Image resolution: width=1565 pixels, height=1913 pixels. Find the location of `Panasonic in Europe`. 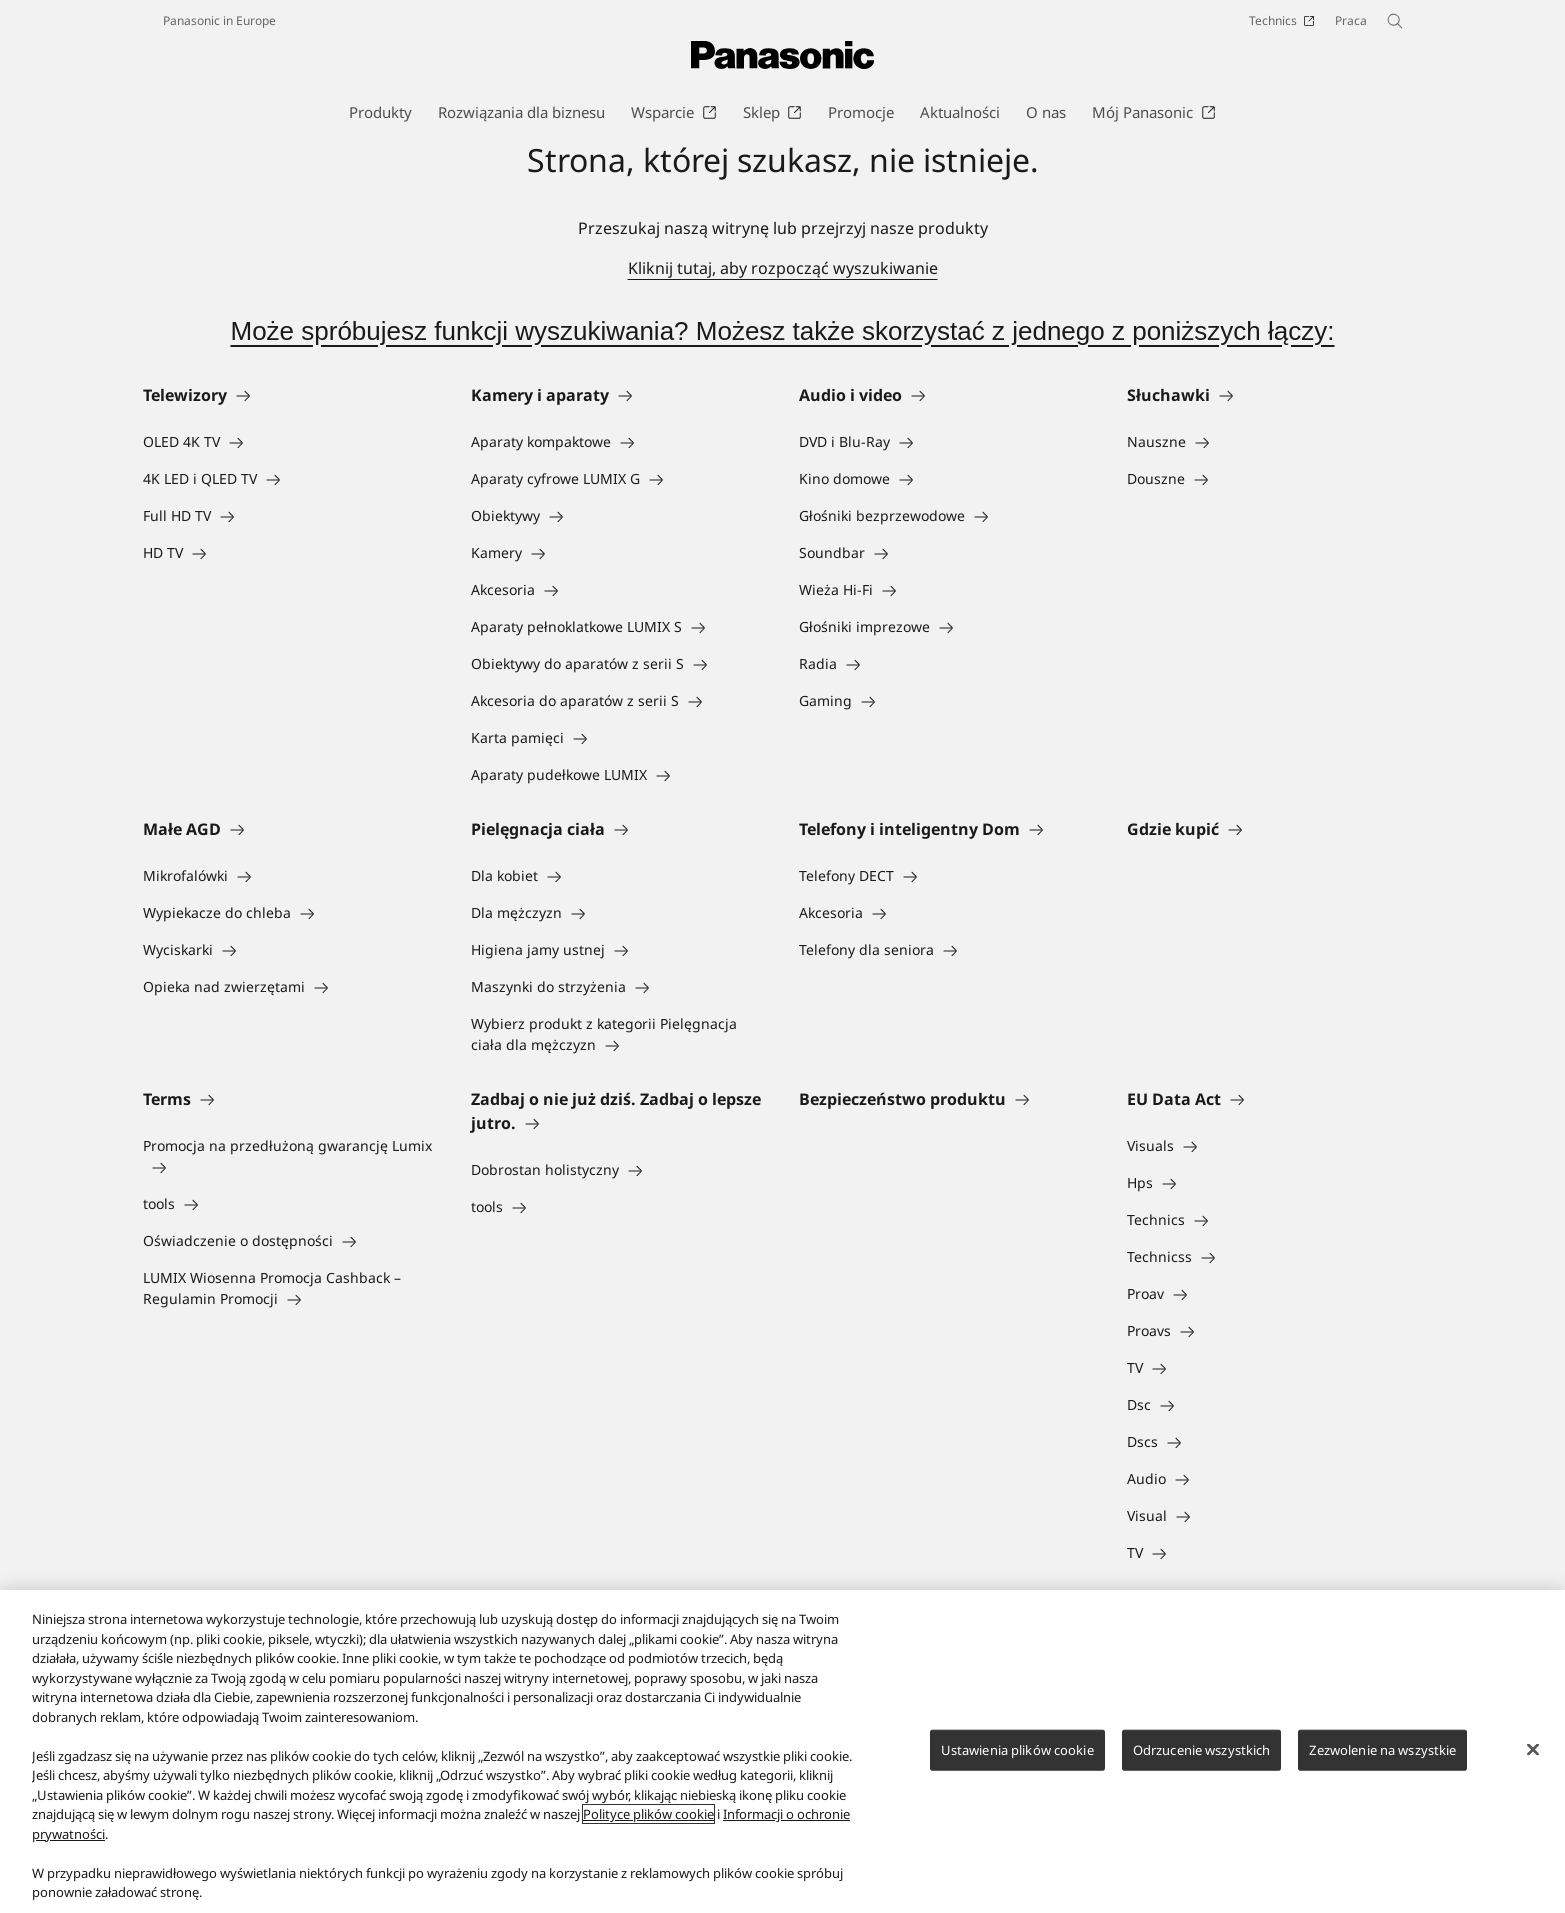

Panasonic in Europe is located at coordinates (219, 20).